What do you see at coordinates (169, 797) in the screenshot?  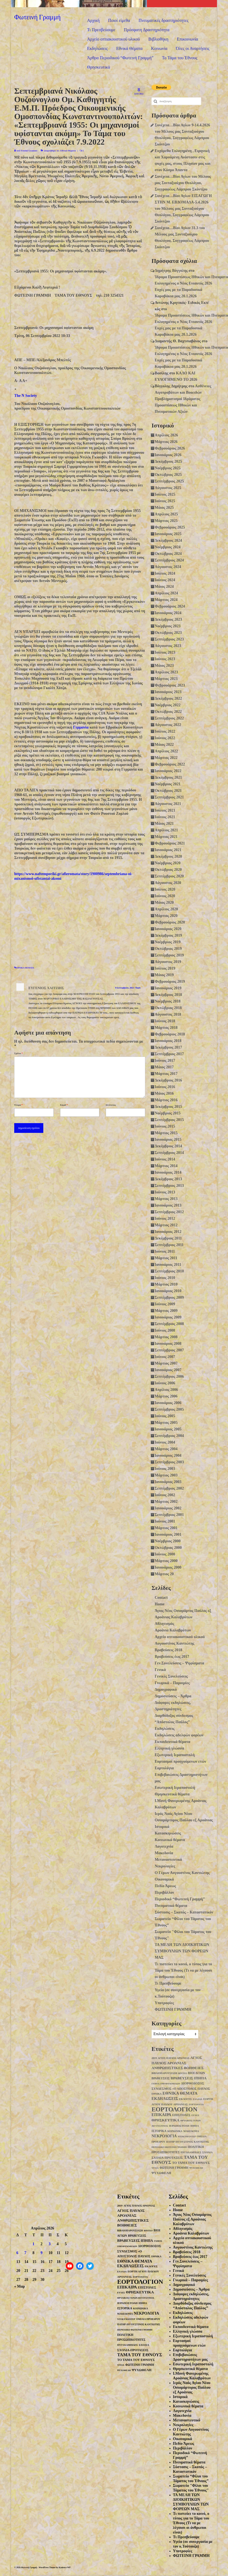 I see `Σεπτέμβριος 2021` at bounding box center [169, 797].